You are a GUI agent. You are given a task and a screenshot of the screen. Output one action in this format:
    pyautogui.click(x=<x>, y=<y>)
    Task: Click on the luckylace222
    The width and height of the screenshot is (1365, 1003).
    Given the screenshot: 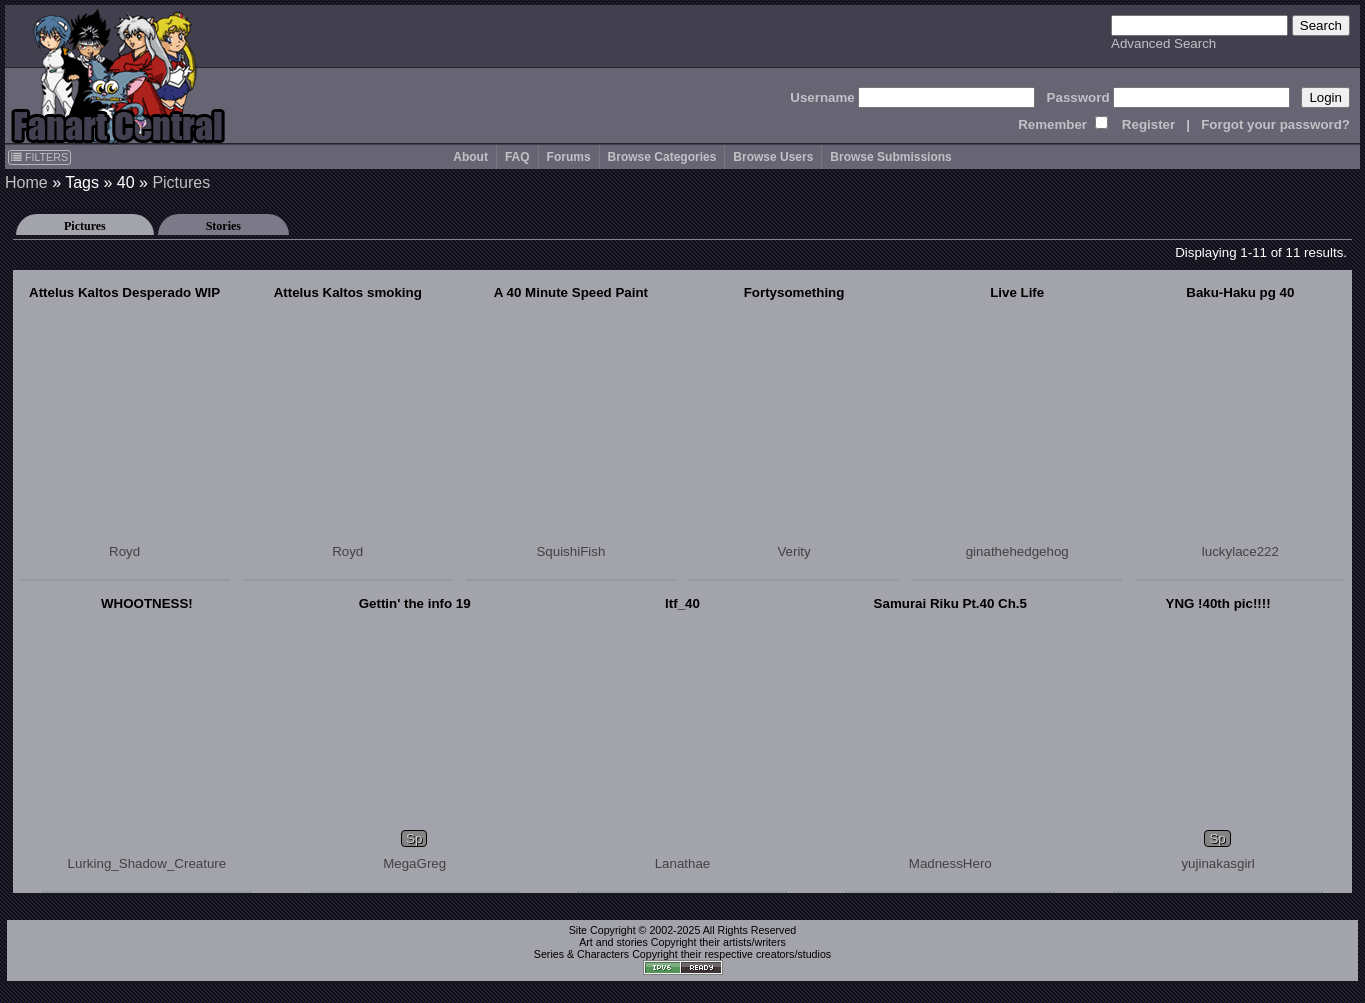 What is the action you would take?
    pyautogui.click(x=1240, y=551)
    